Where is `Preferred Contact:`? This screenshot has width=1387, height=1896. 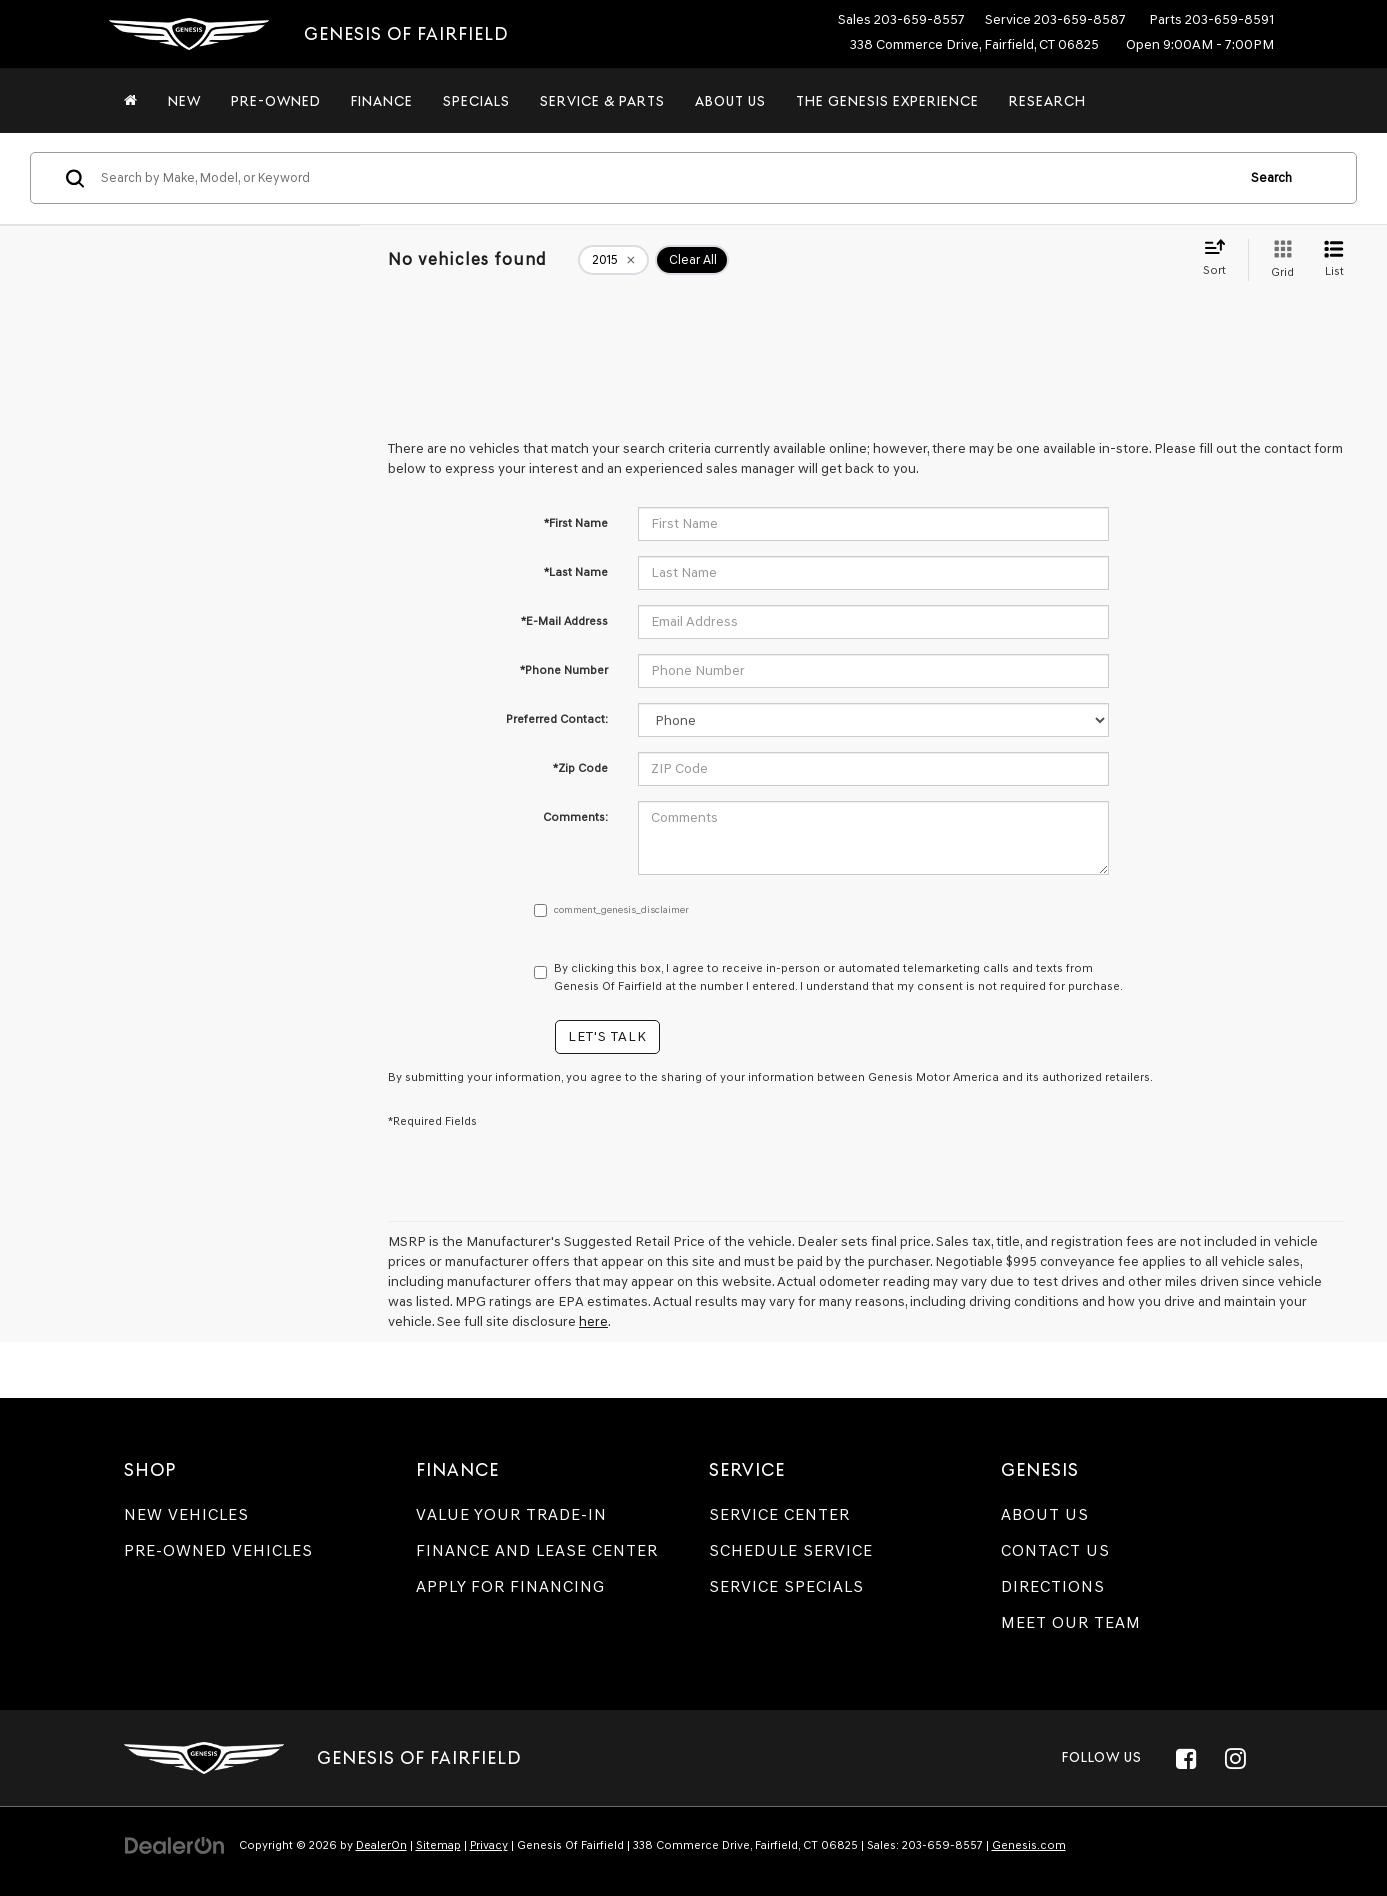
Preferred Contact: is located at coordinates (557, 719).